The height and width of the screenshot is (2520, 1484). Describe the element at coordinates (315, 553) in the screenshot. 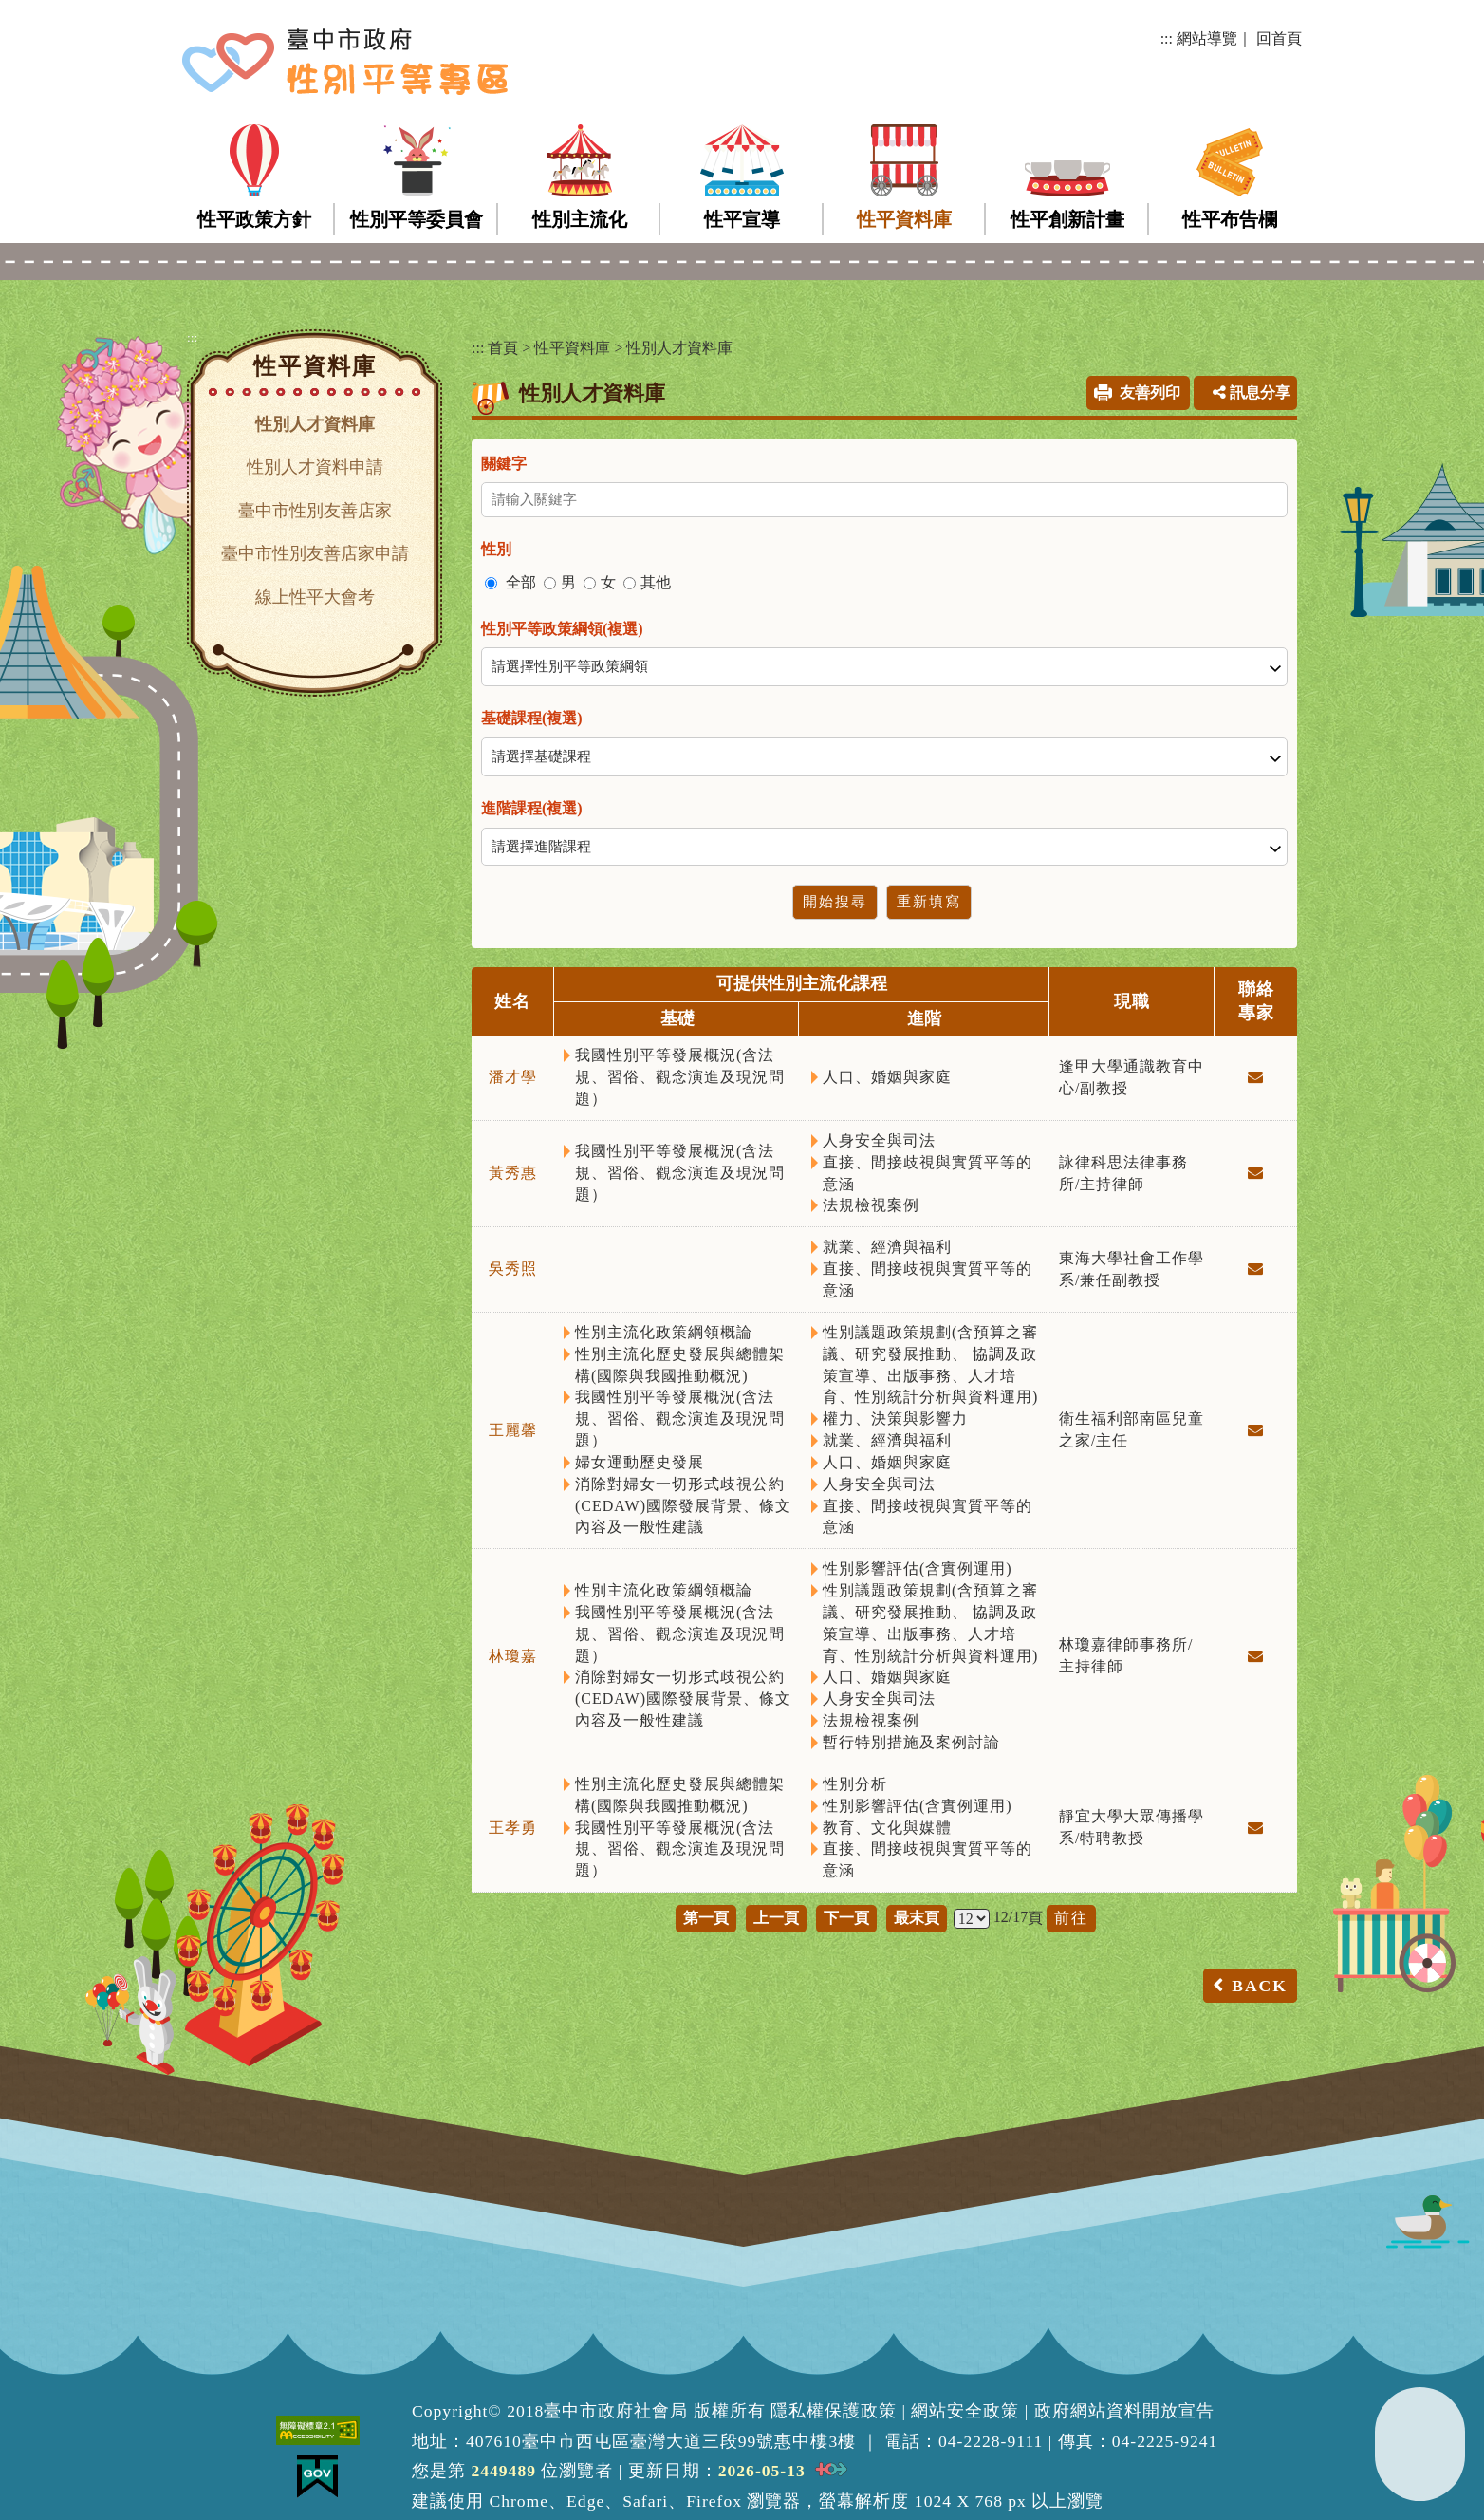

I see `臺中市性別友善店家申請` at that location.